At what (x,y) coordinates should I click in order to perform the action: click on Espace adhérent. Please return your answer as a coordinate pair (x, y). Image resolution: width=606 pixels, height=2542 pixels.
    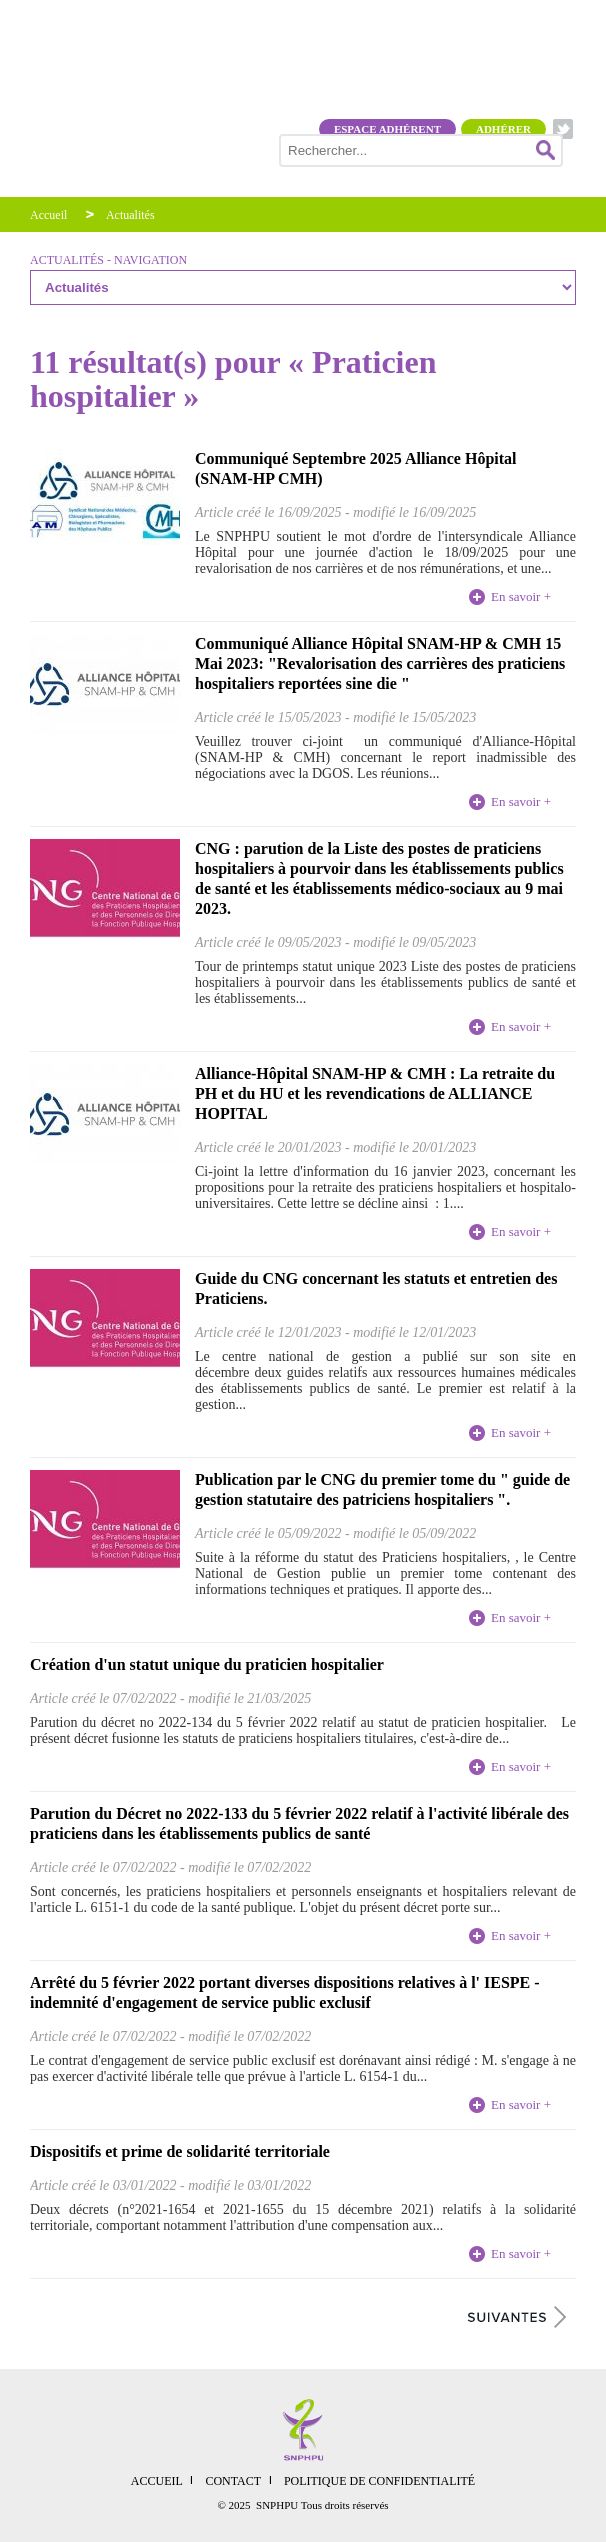
    Looking at the image, I should click on (387, 129).